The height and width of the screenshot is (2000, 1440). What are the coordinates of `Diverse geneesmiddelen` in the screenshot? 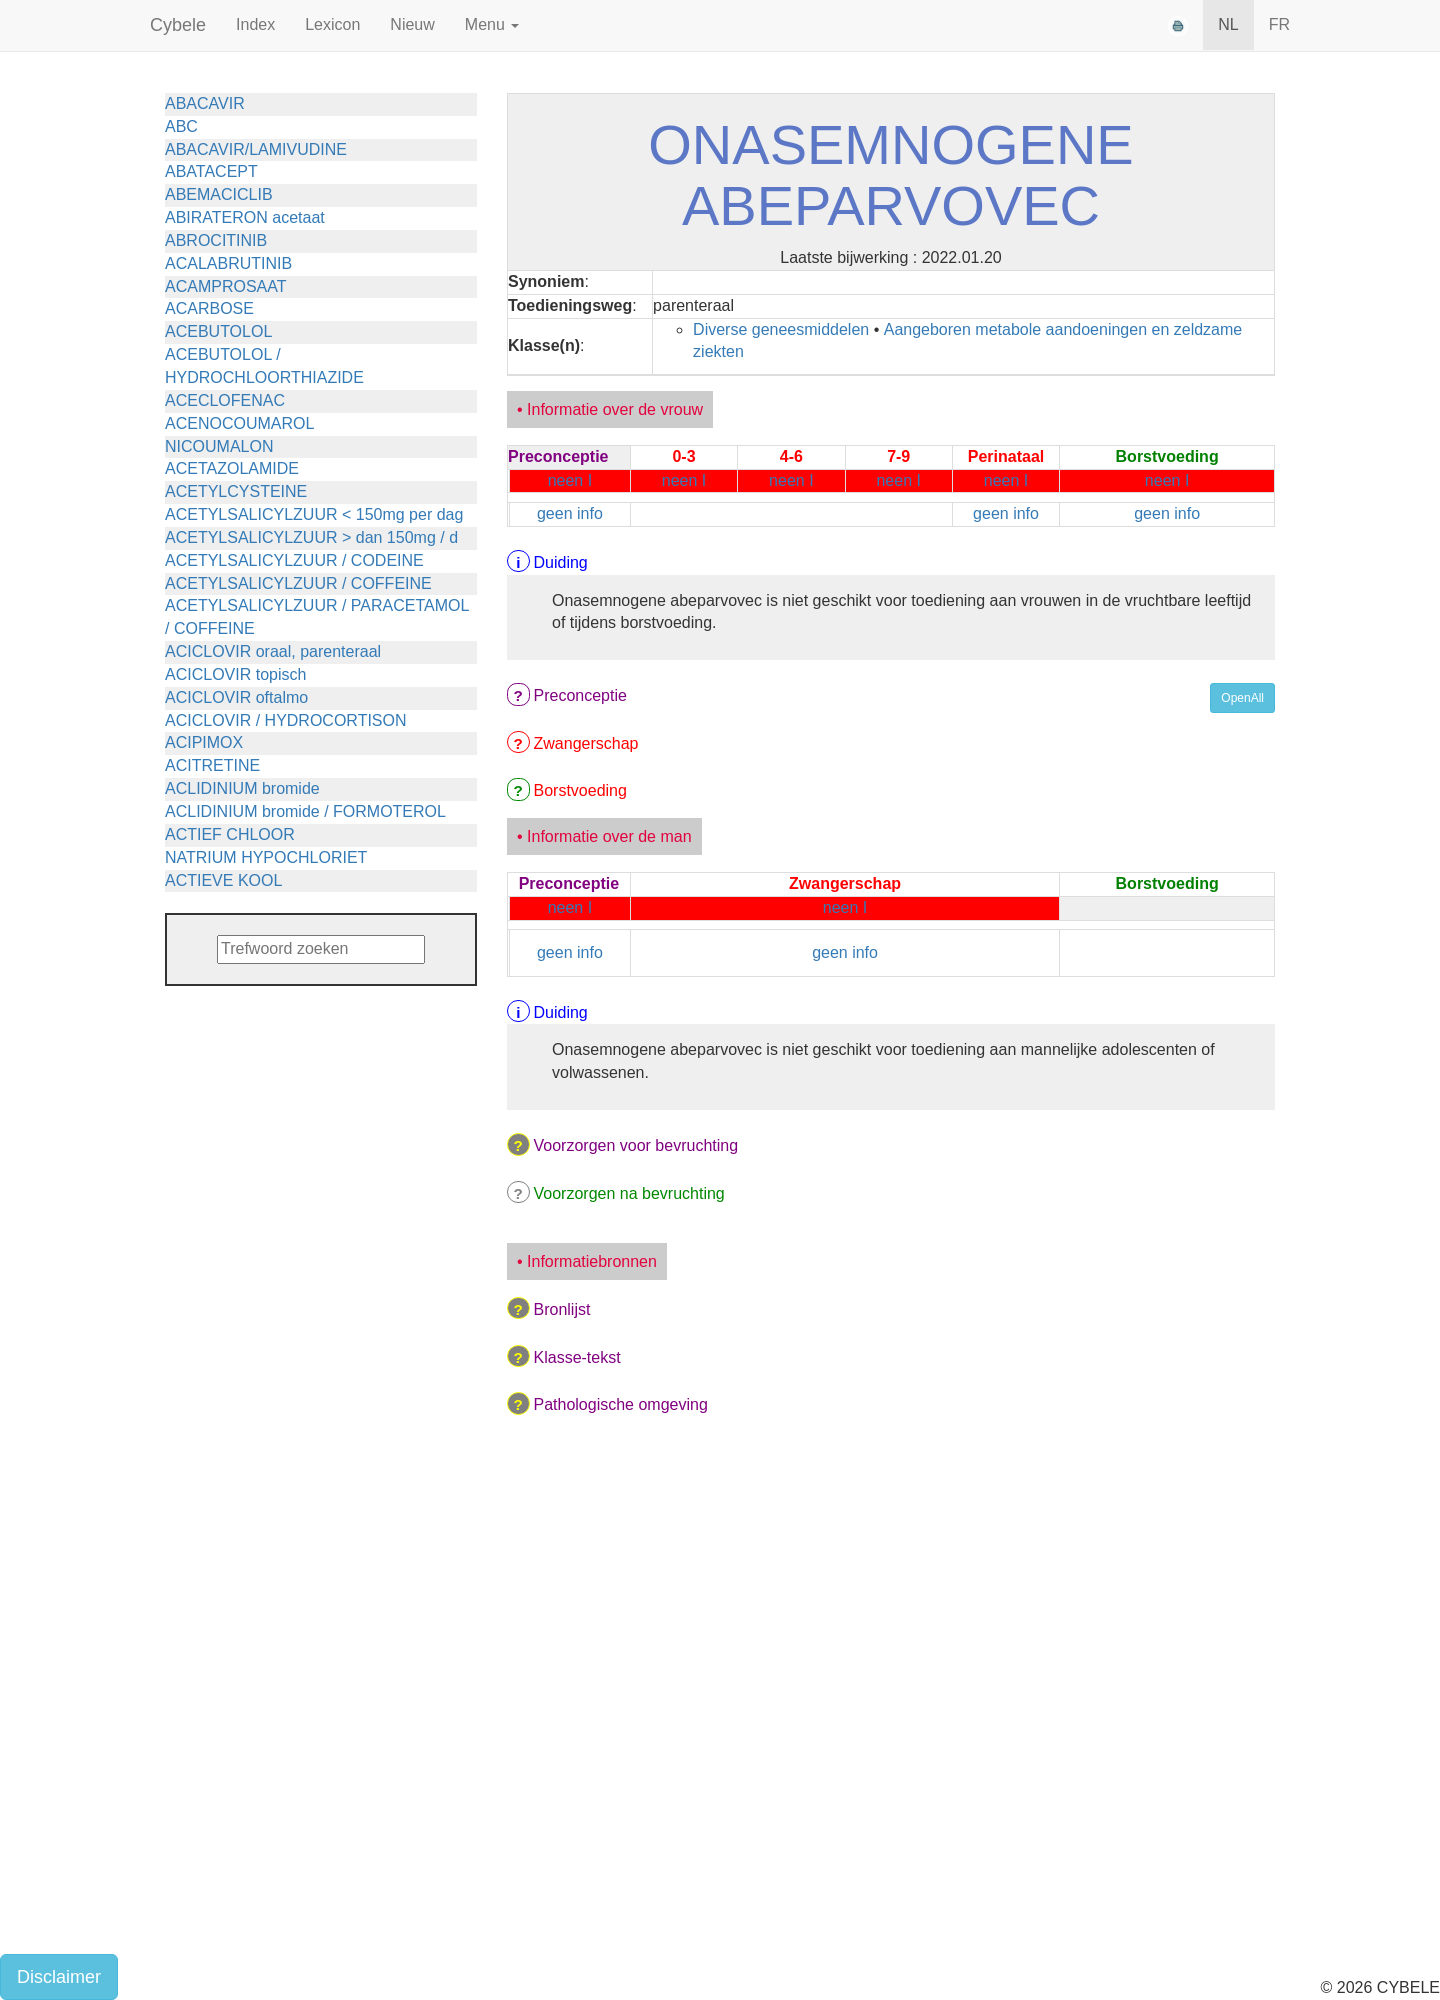 It's located at (781, 329).